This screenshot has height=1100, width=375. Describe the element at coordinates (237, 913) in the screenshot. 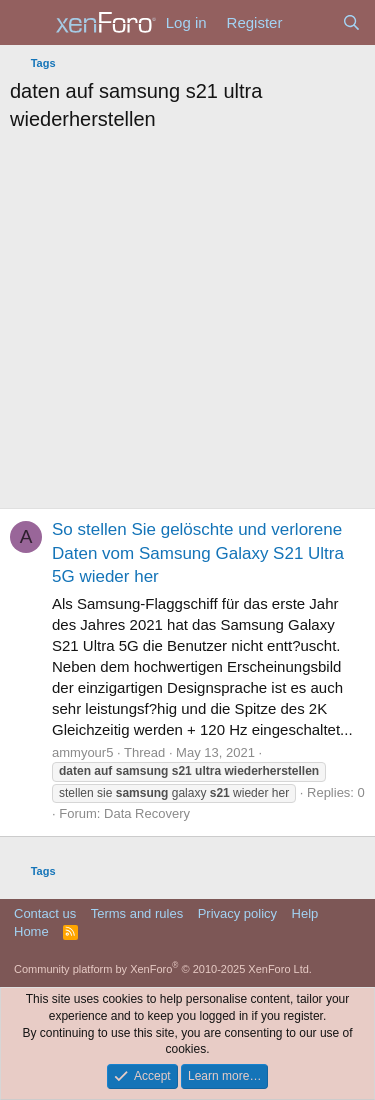

I see `Privacy policy` at that location.